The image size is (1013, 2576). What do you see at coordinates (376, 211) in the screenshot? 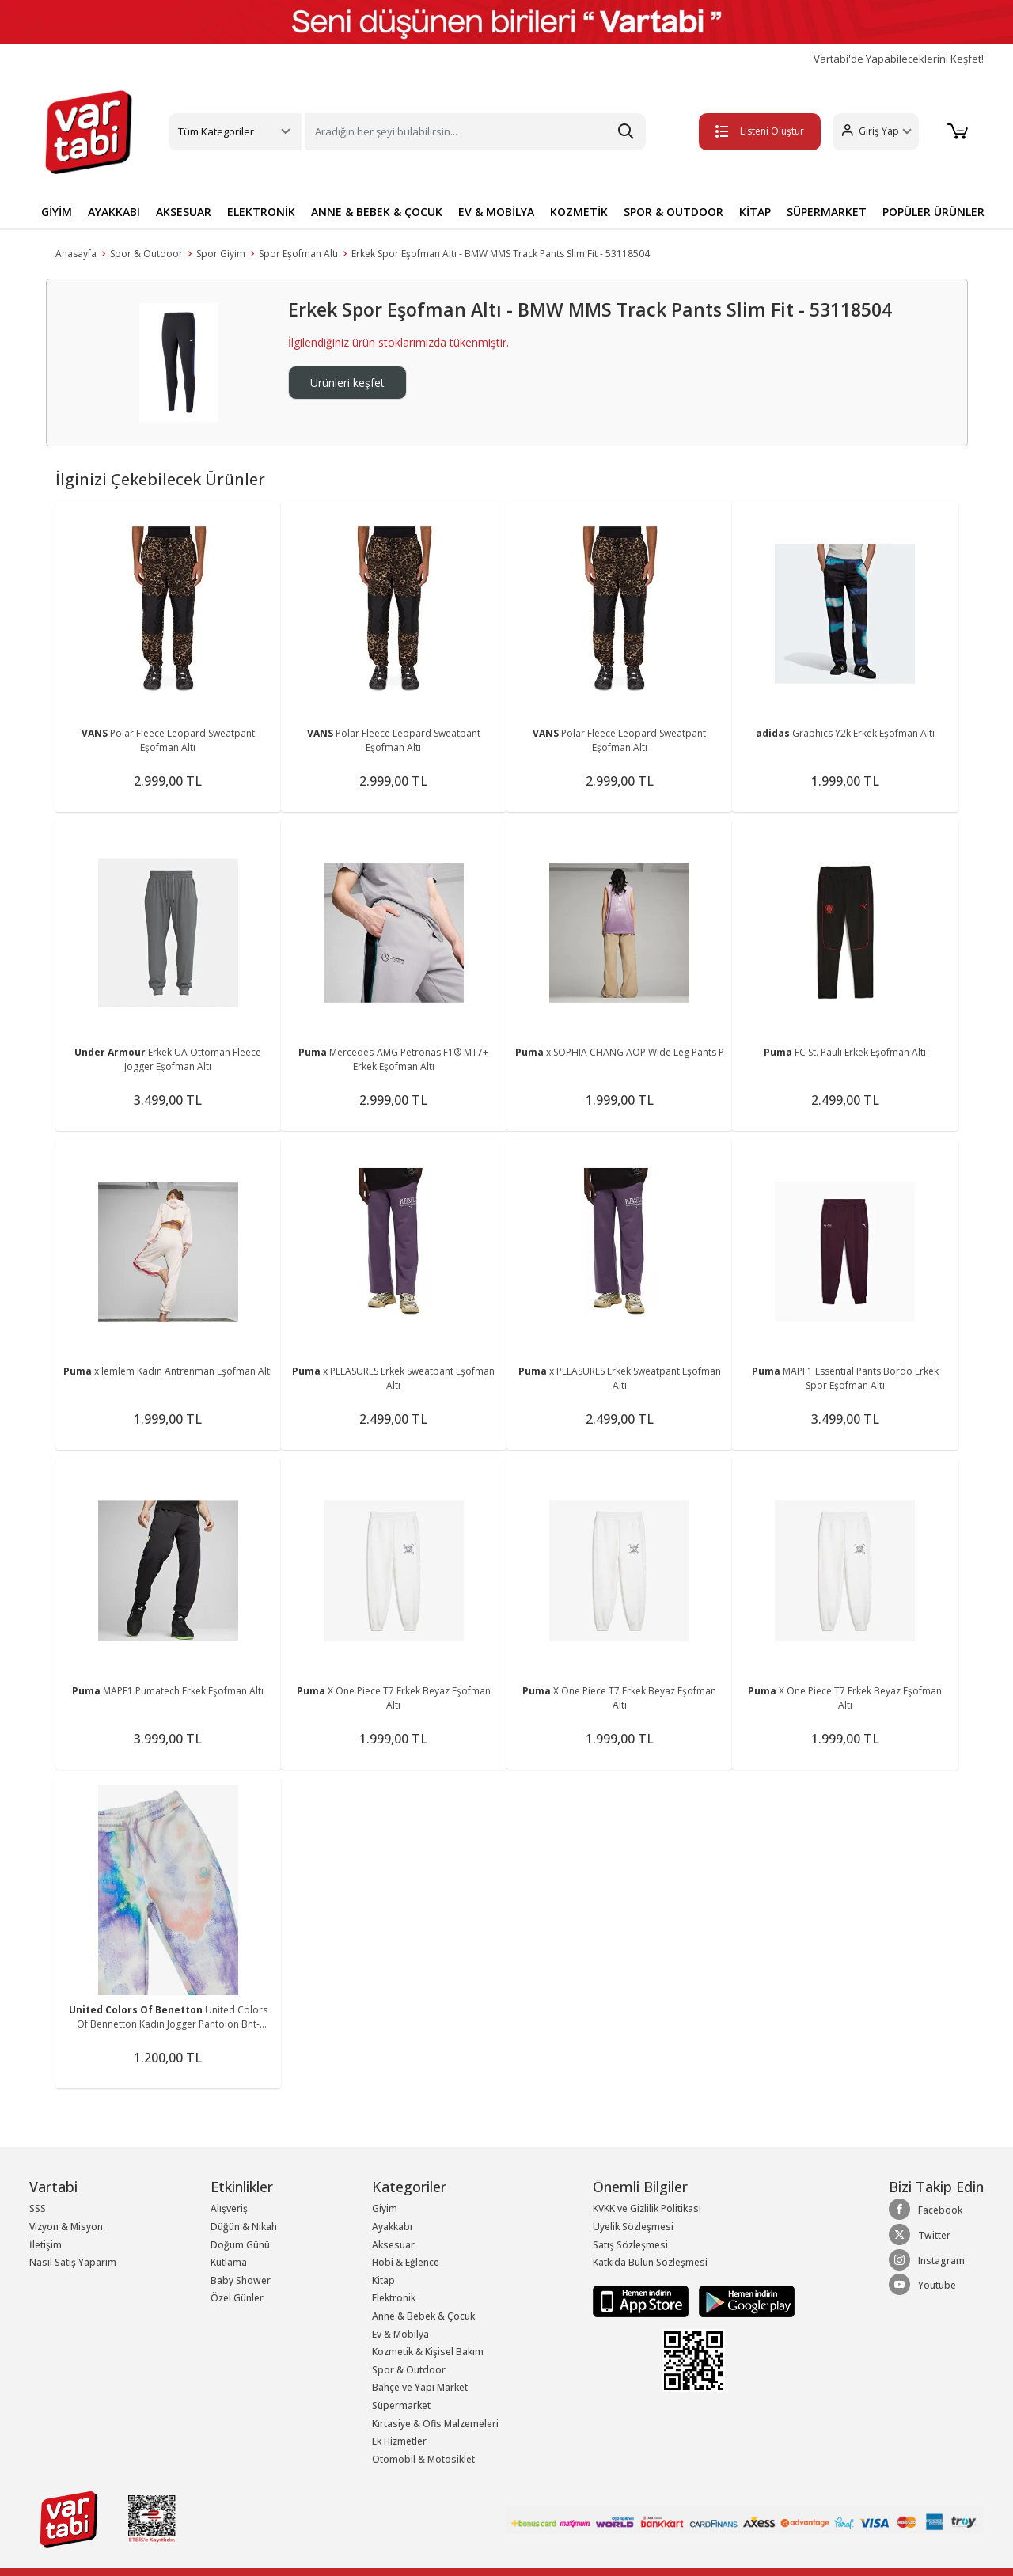
I see `ANNE & BEBEK & ÇOCUK` at bounding box center [376, 211].